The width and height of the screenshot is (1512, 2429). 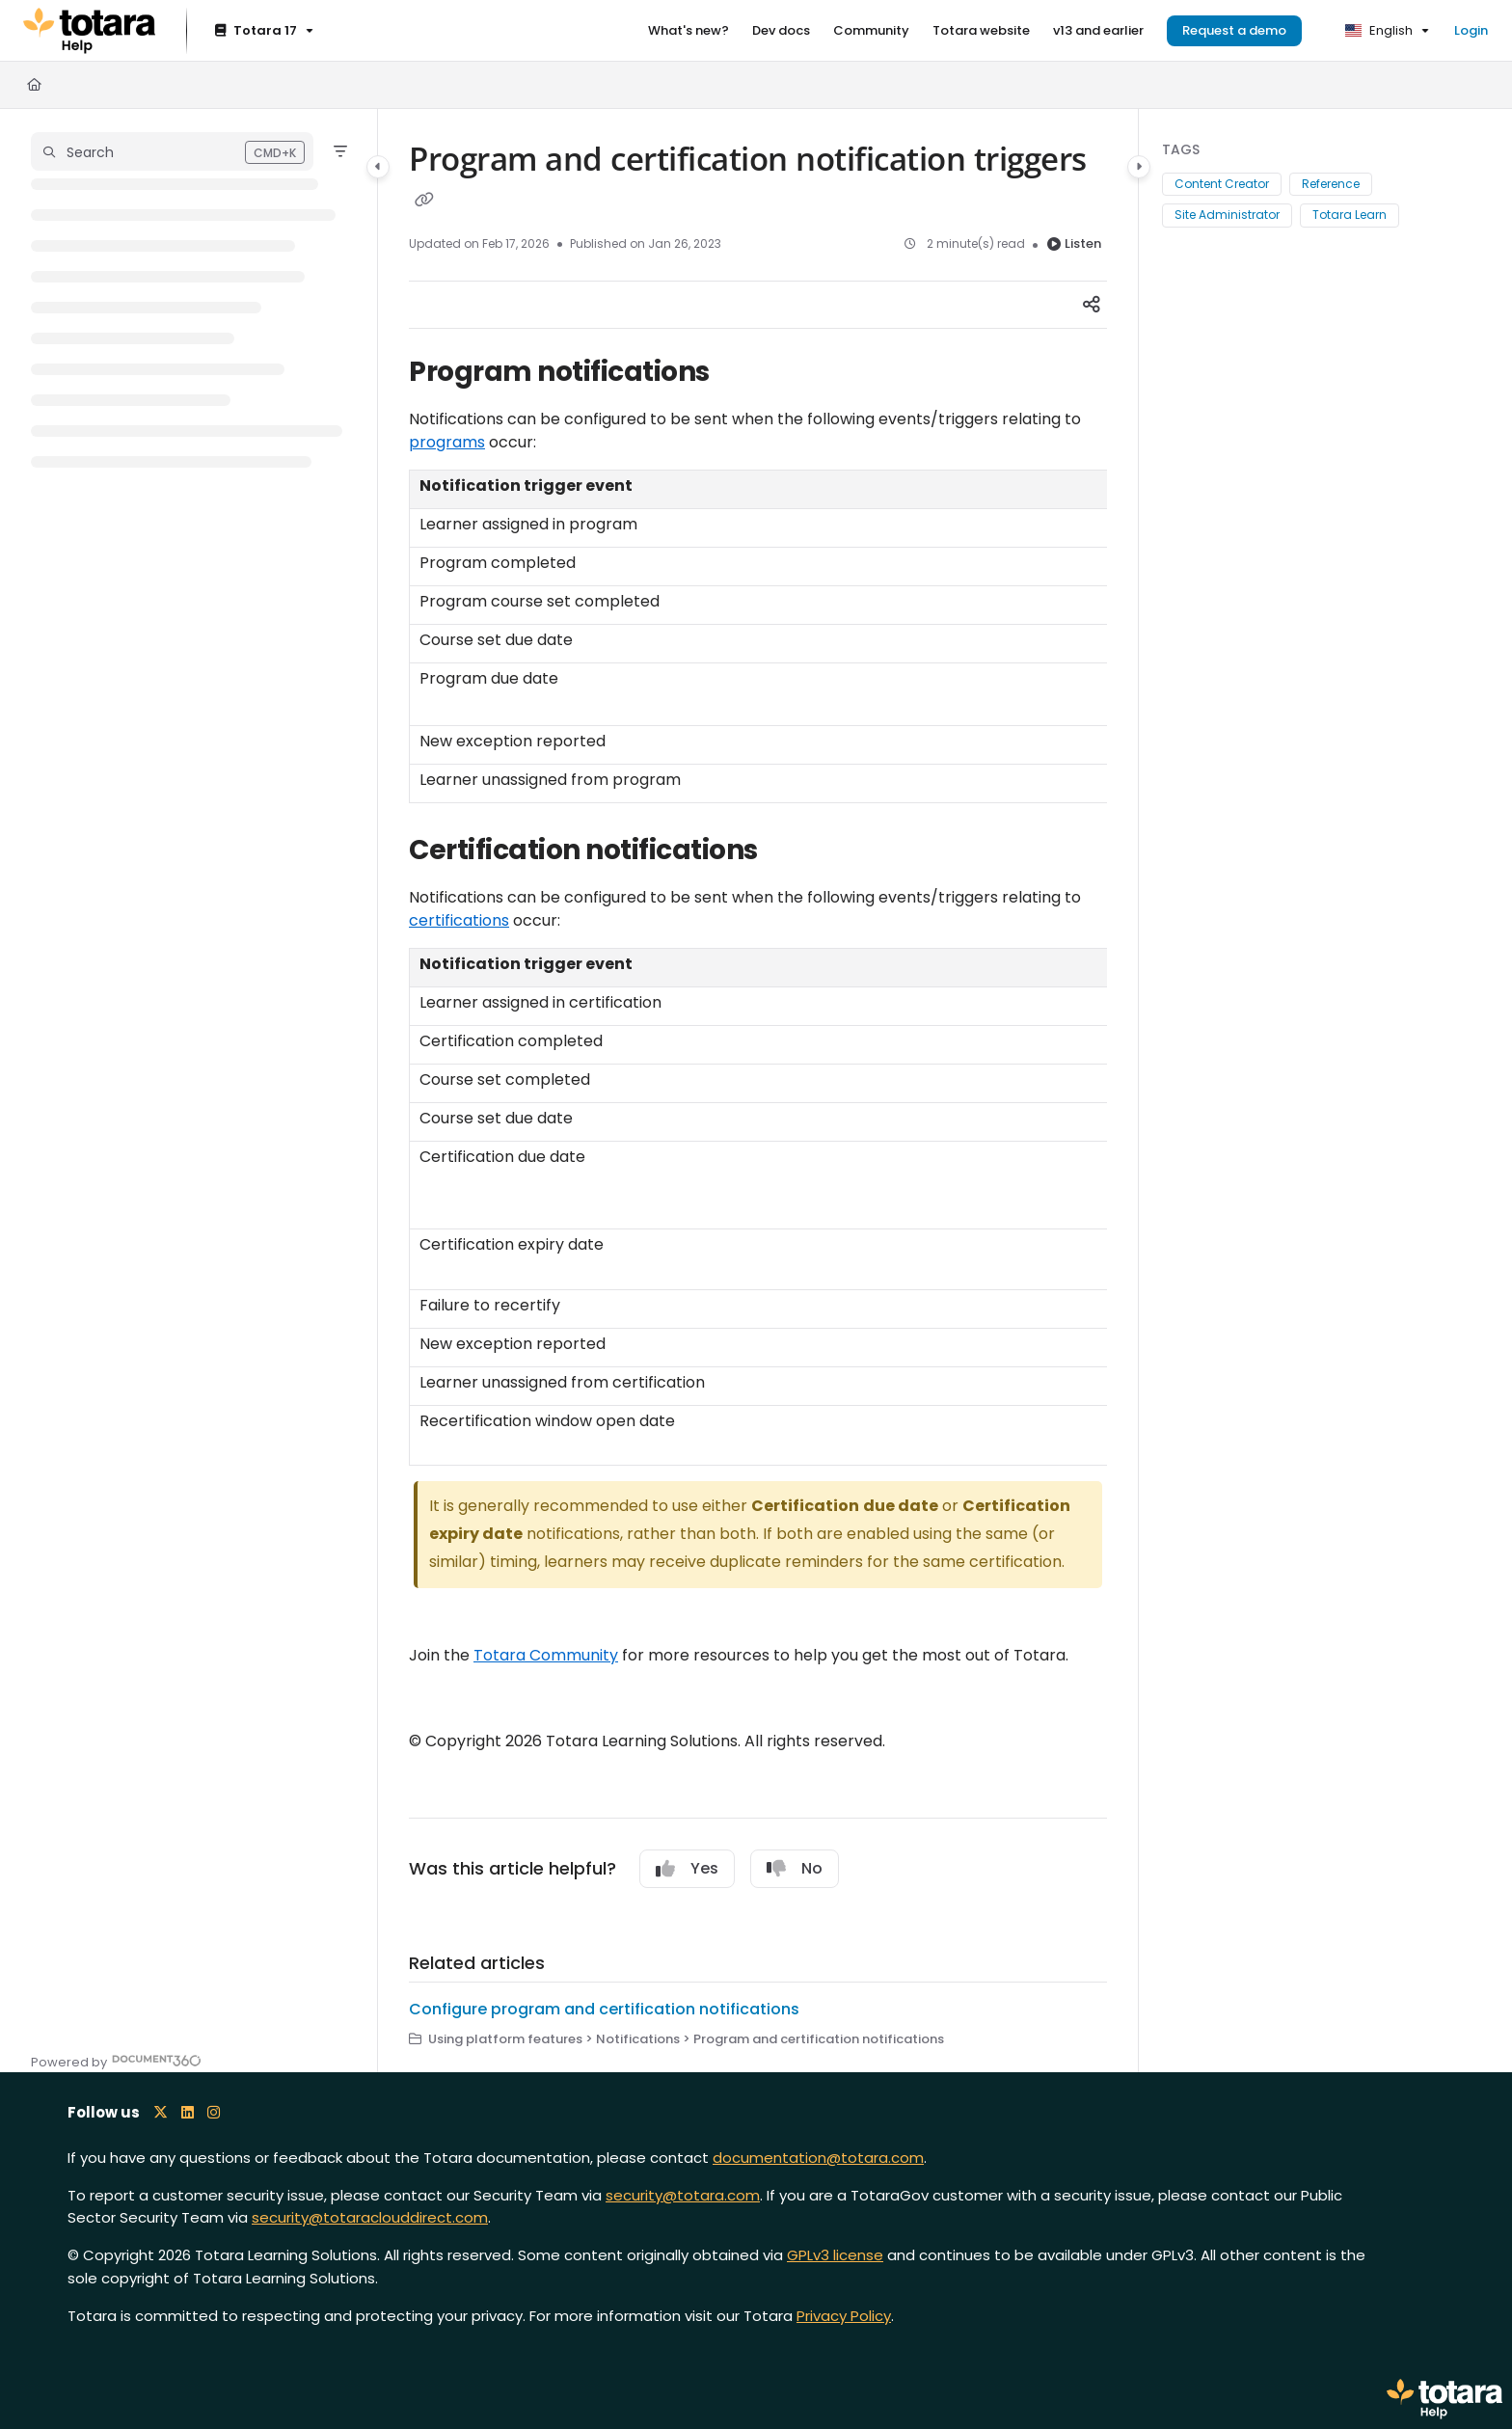 What do you see at coordinates (262, 31) in the screenshot?
I see `[Totara 17]` at bounding box center [262, 31].